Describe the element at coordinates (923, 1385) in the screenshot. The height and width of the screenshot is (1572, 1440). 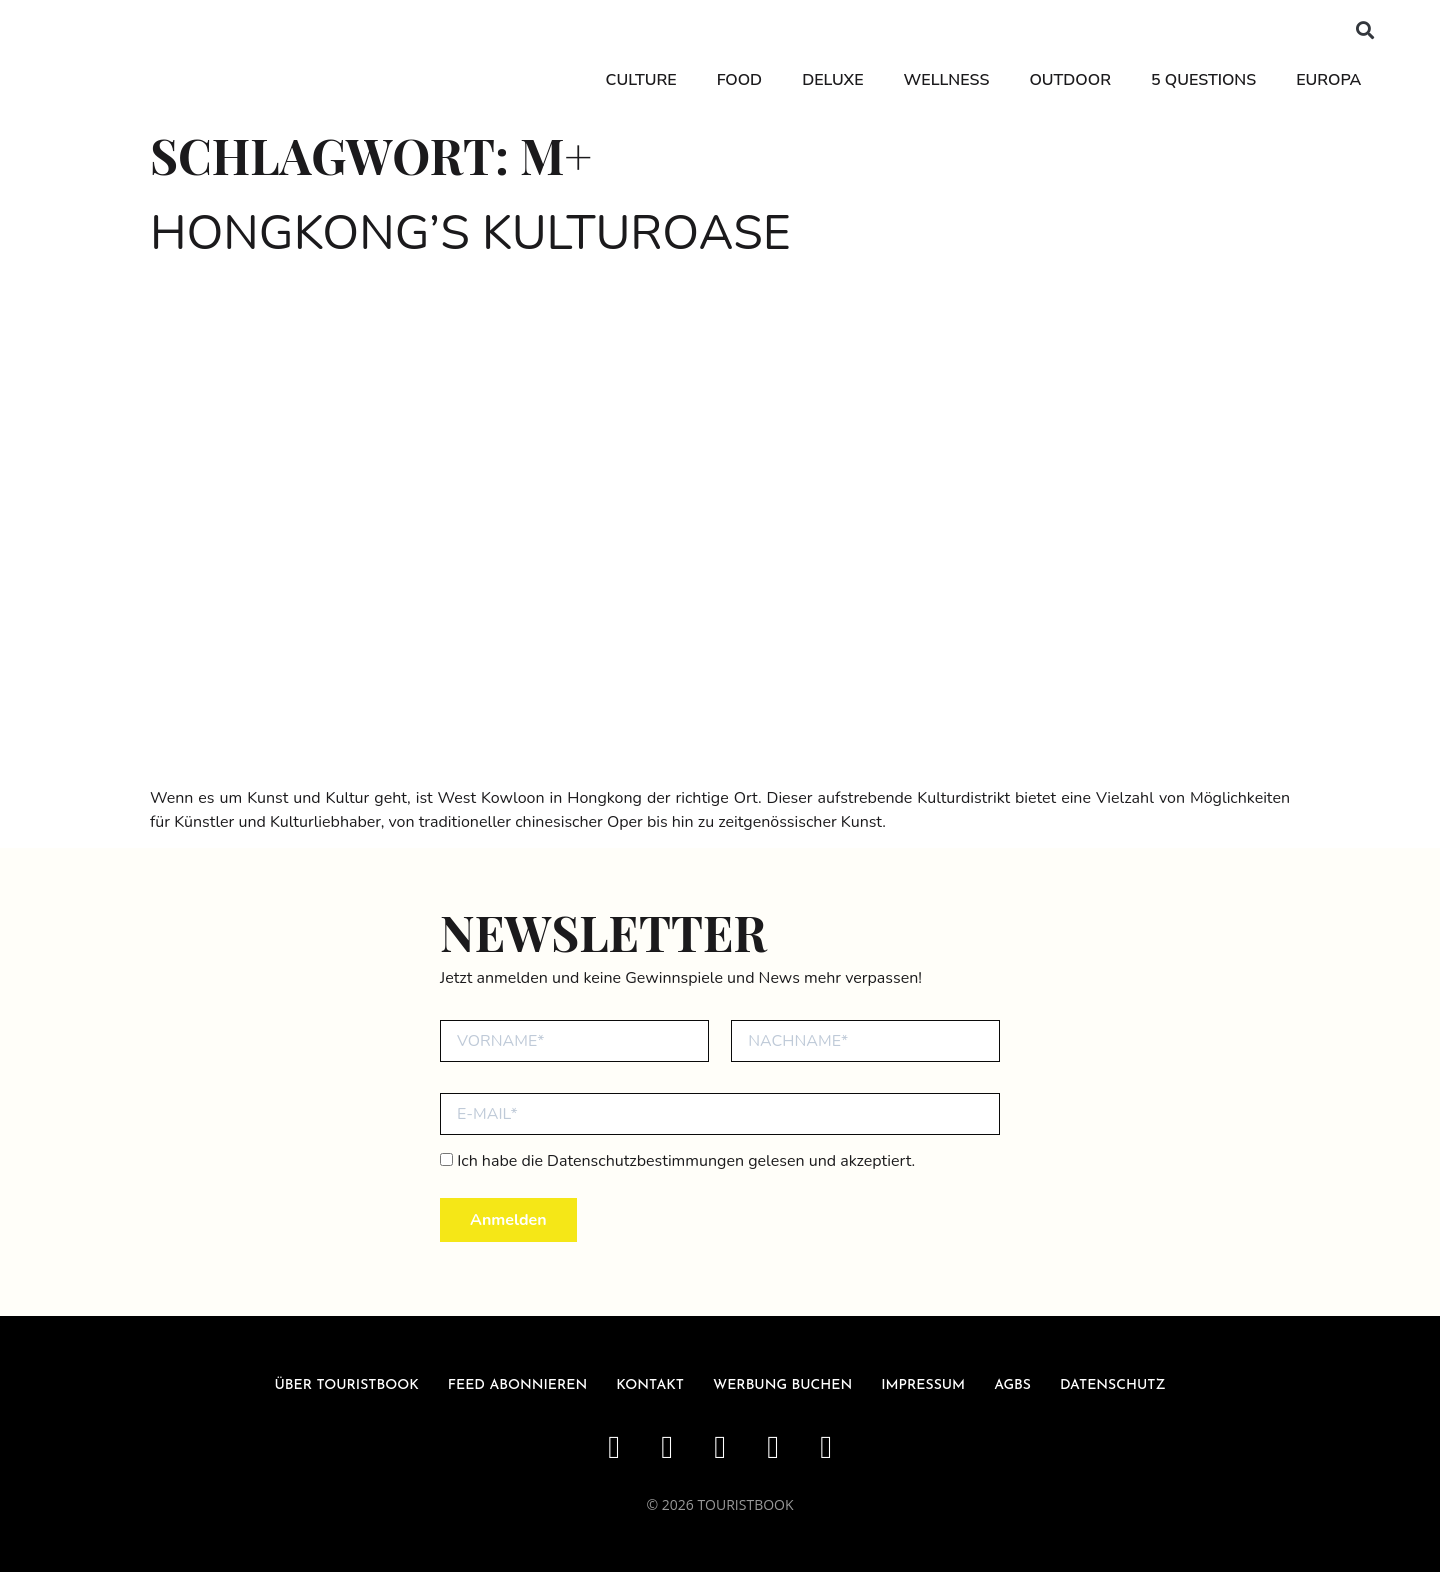
I see `Impressum` at that location.